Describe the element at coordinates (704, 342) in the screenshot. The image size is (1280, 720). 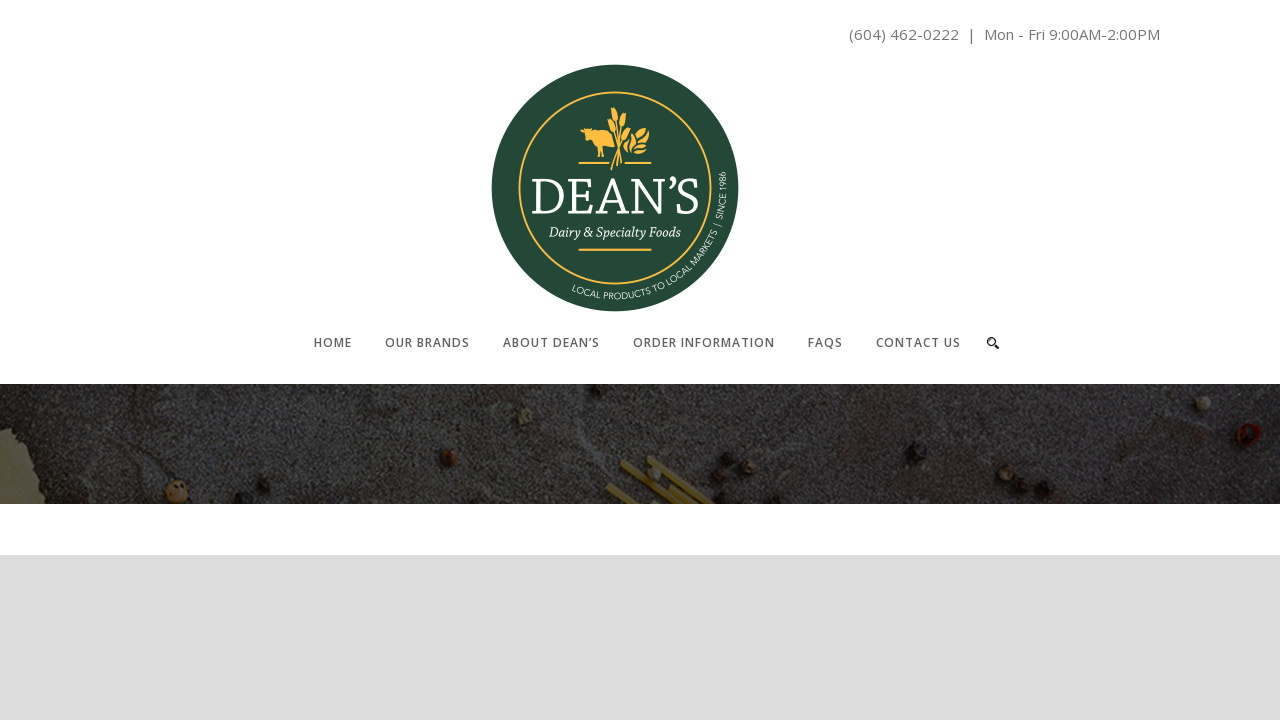
I see `Order Information` at that location.